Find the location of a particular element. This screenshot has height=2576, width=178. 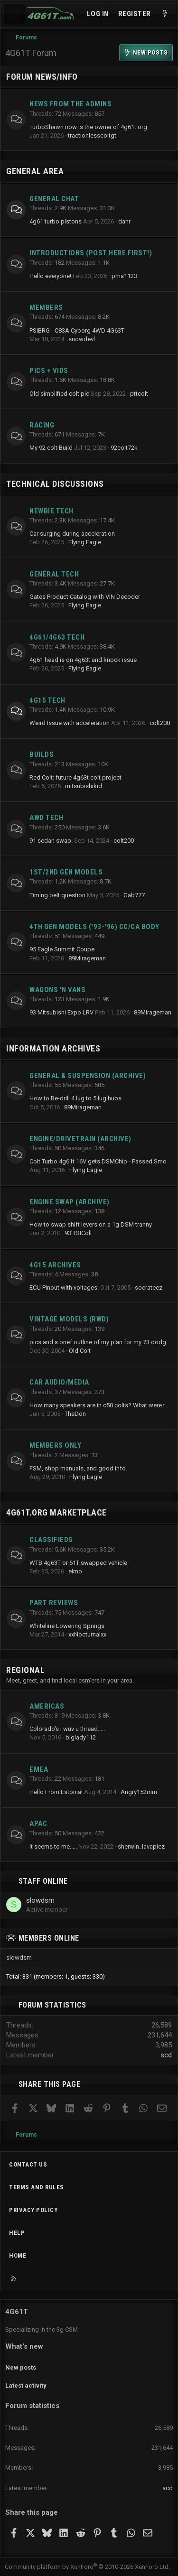

92colt72k is located at coordinates (124, 447).